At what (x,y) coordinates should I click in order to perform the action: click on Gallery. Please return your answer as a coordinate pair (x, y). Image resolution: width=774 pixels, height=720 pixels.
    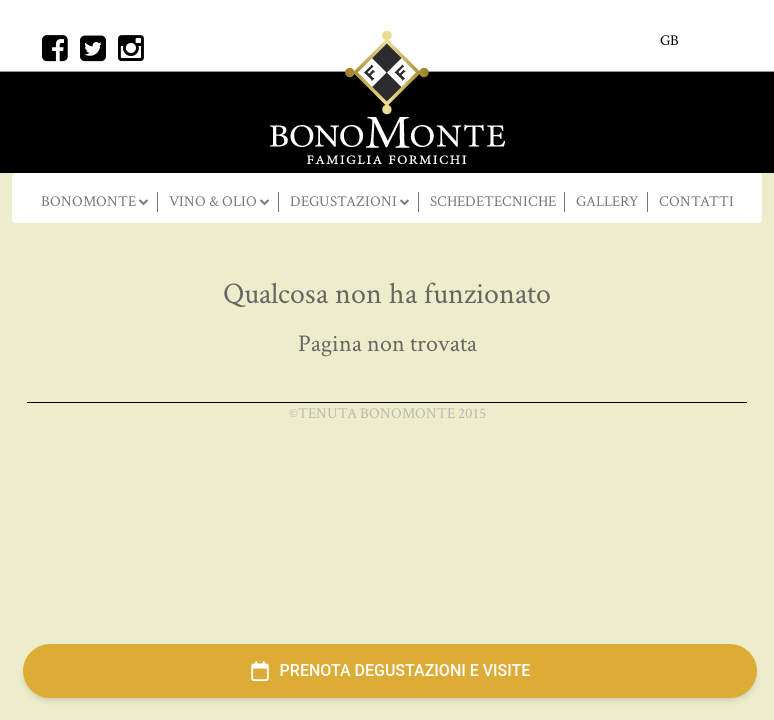
    Looking at the image, I should click on (607, 201).